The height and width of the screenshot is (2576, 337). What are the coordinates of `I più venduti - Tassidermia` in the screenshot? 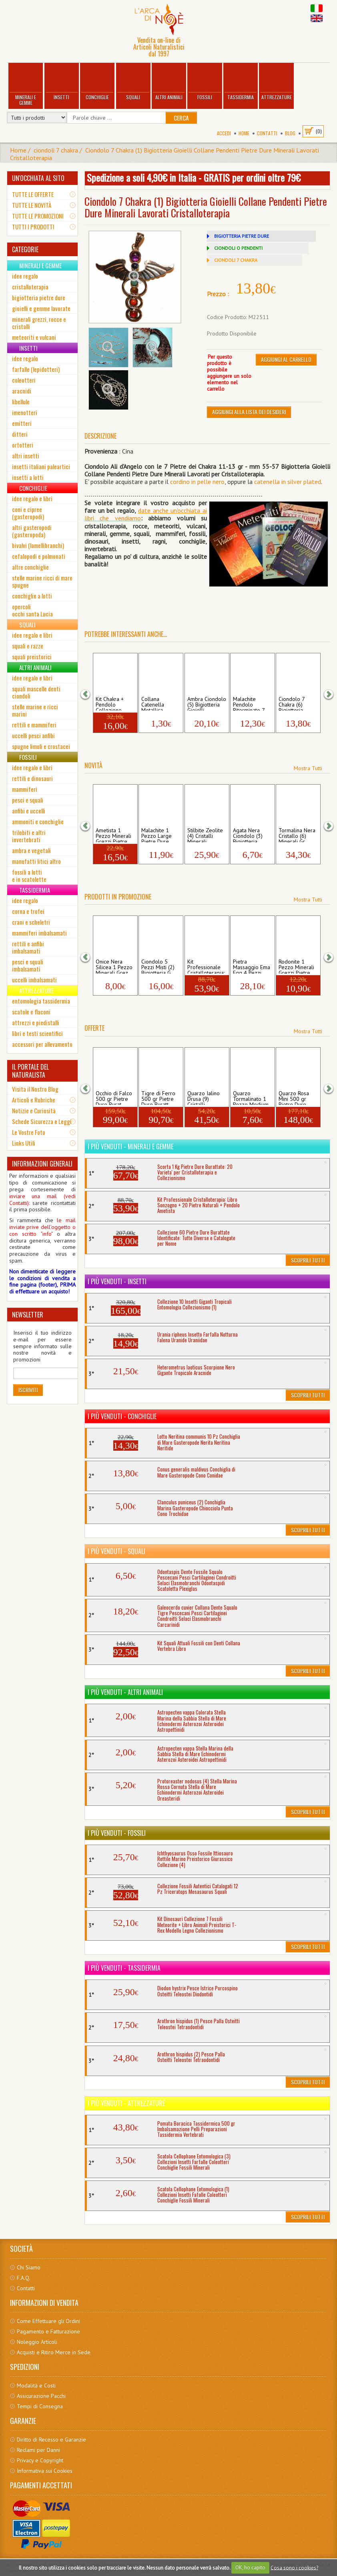 It's located at (124, 1968).